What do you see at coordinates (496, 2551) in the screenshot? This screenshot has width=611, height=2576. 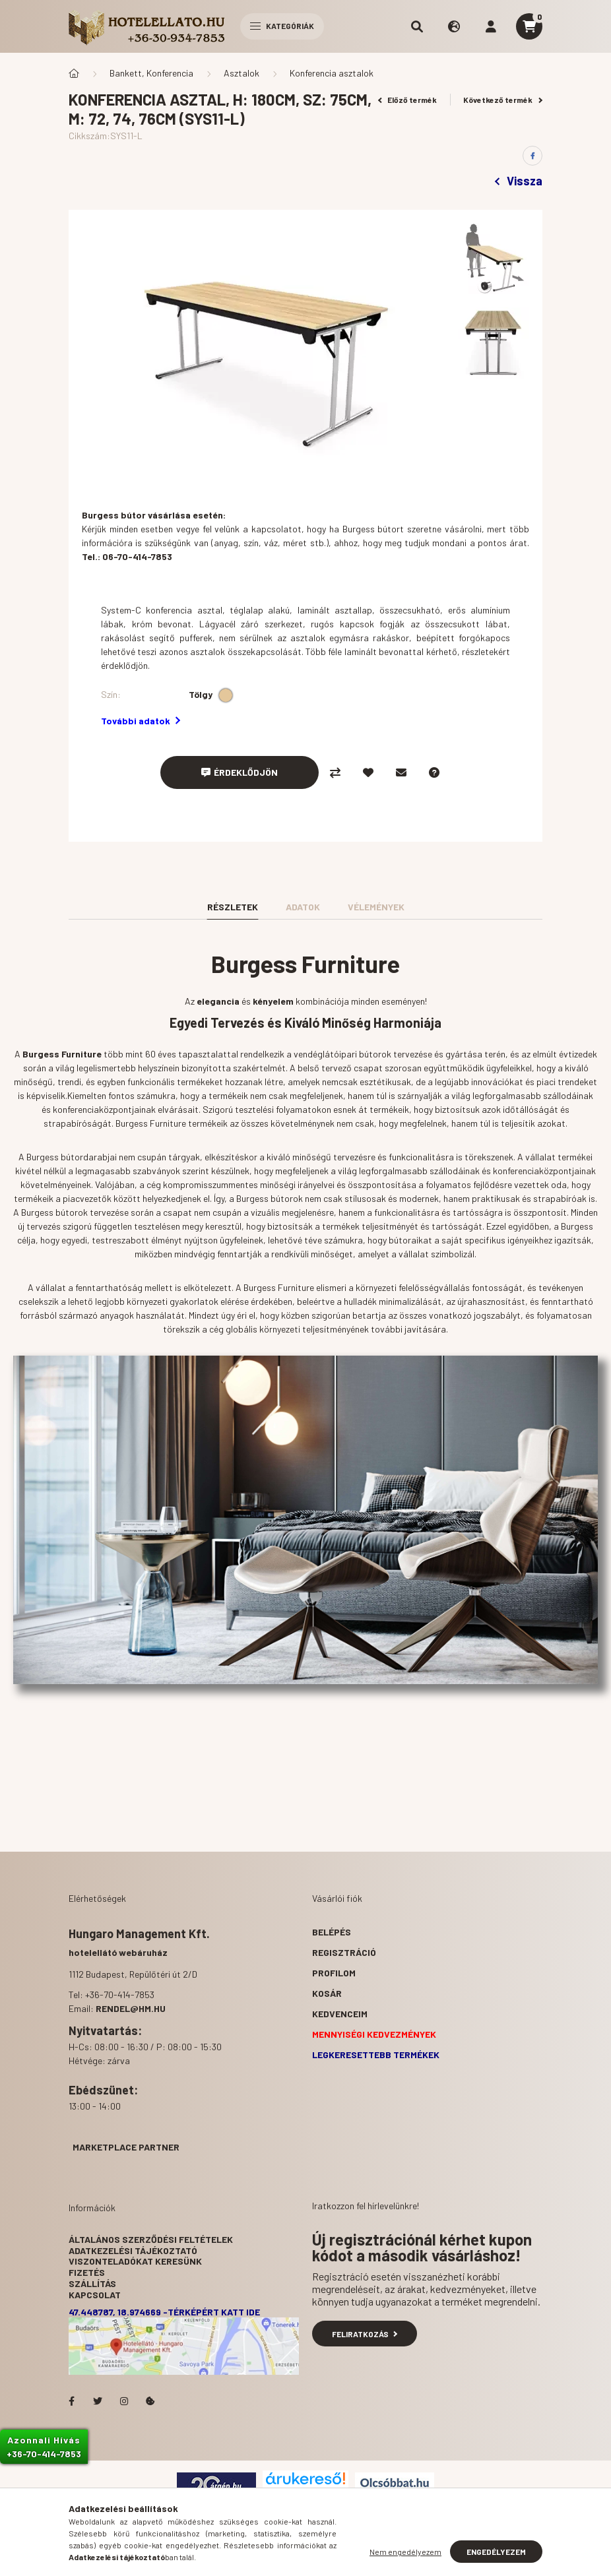 I see `Engedélyezem` at bounding box center [496, 2551].